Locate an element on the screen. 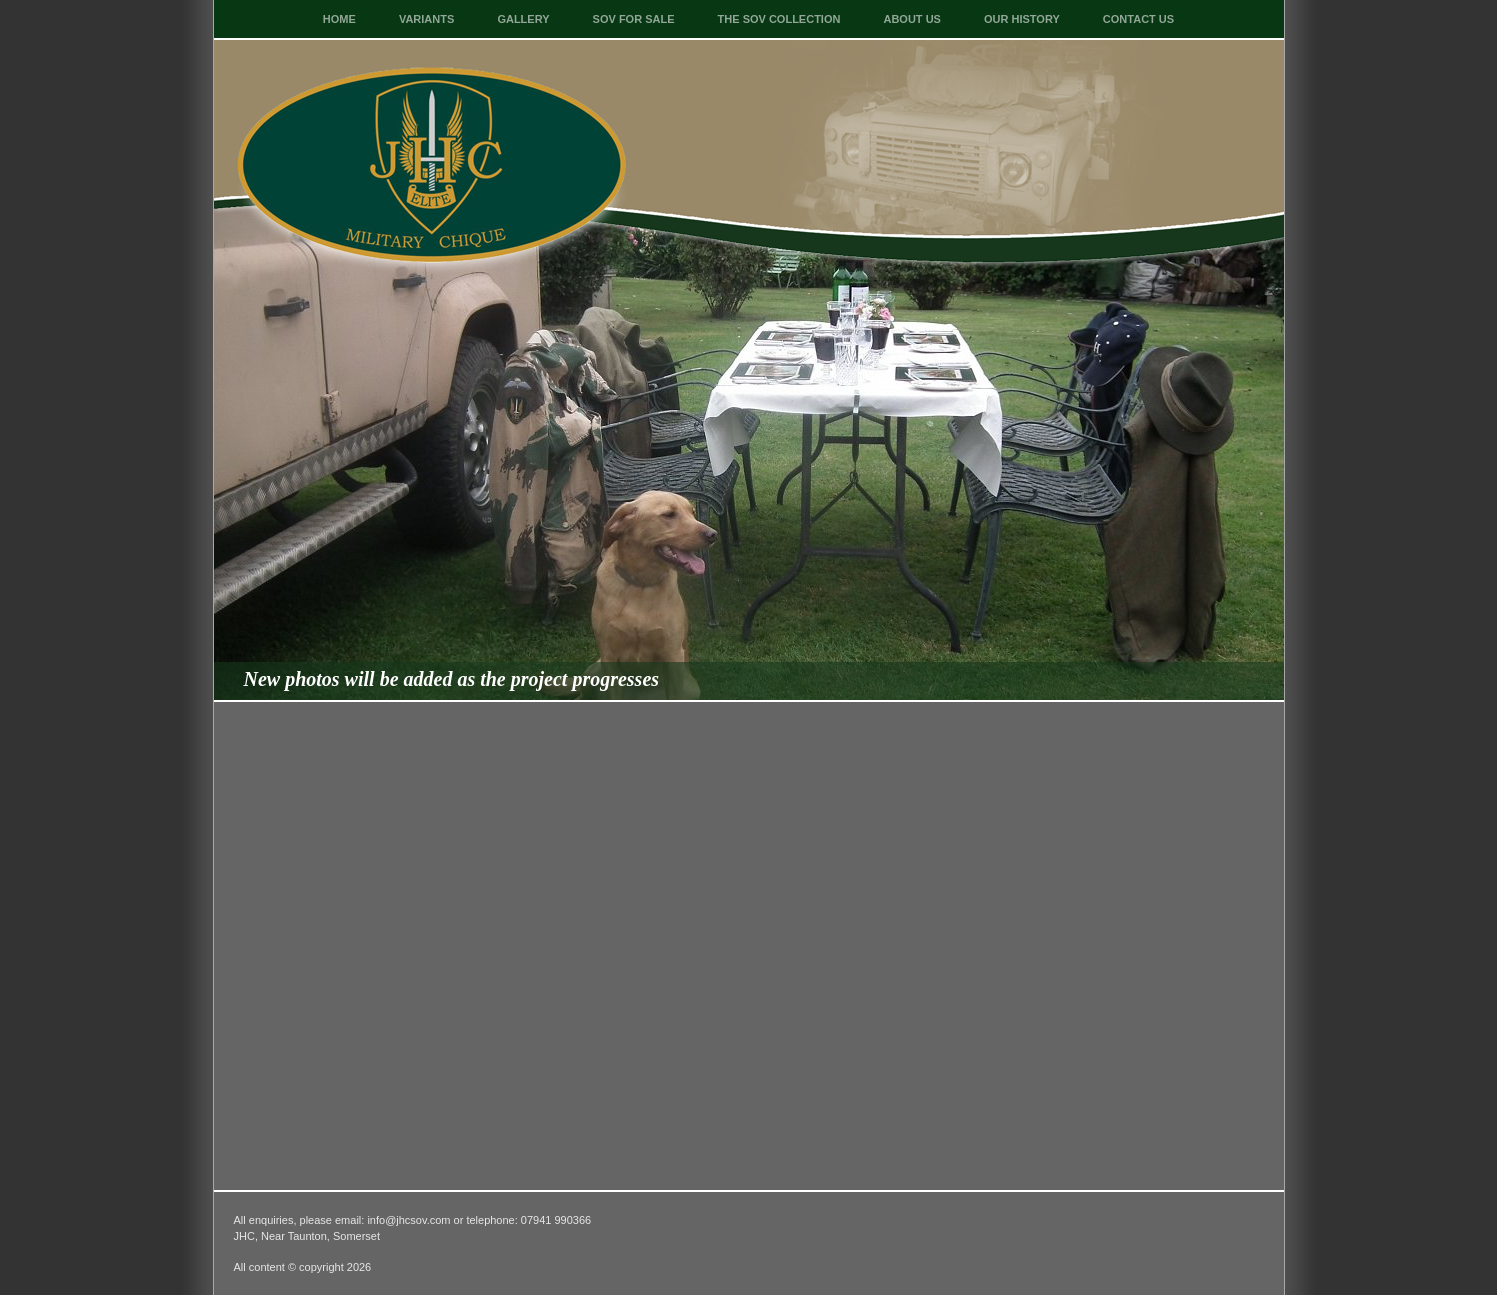 This screenshot has height=1295, width=1497. Gallery is located at coordinates (523, 19).